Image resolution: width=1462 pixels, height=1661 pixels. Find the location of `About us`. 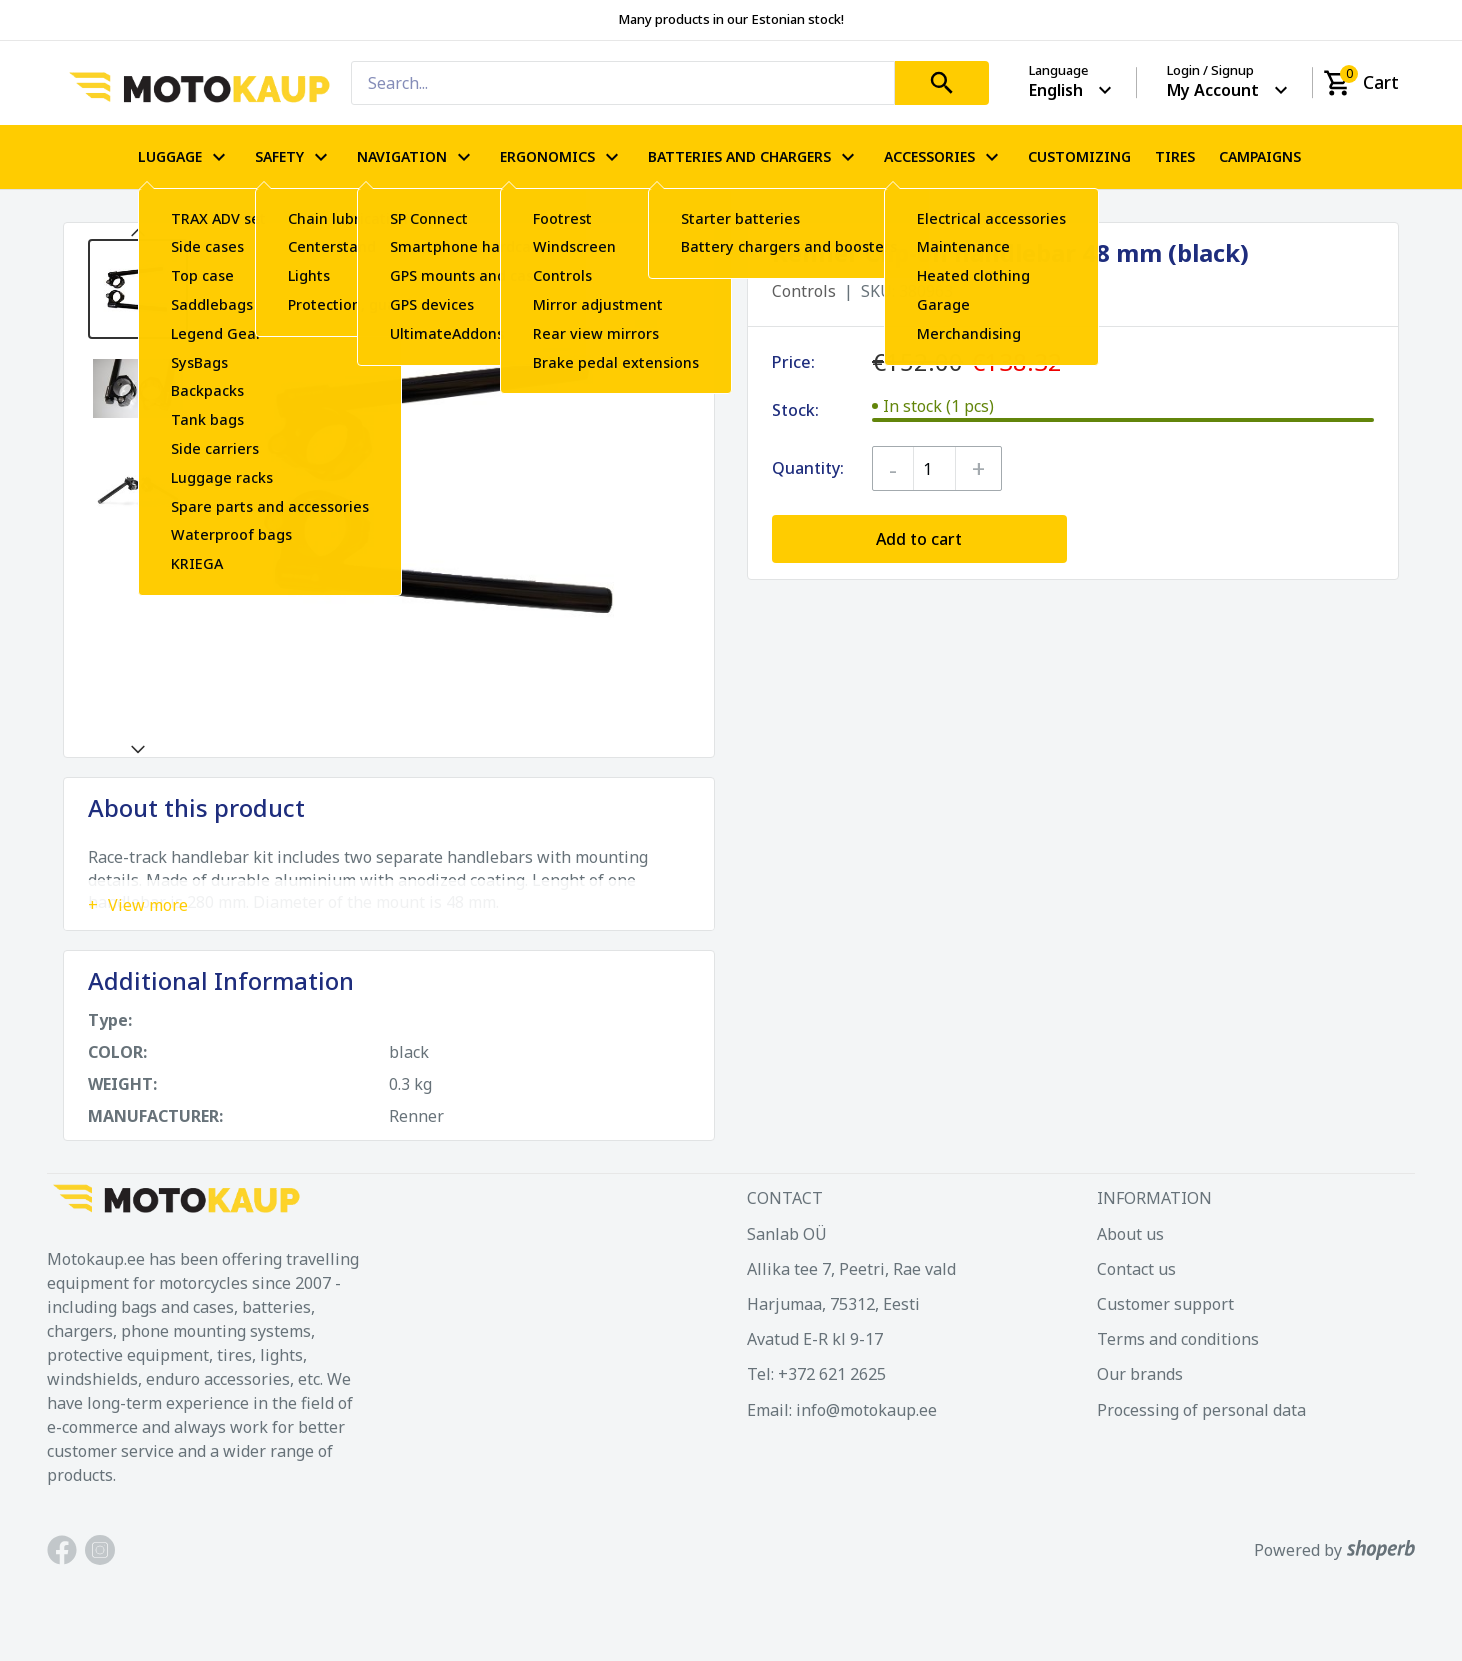

About us is located at coordinates (1130, 1234).